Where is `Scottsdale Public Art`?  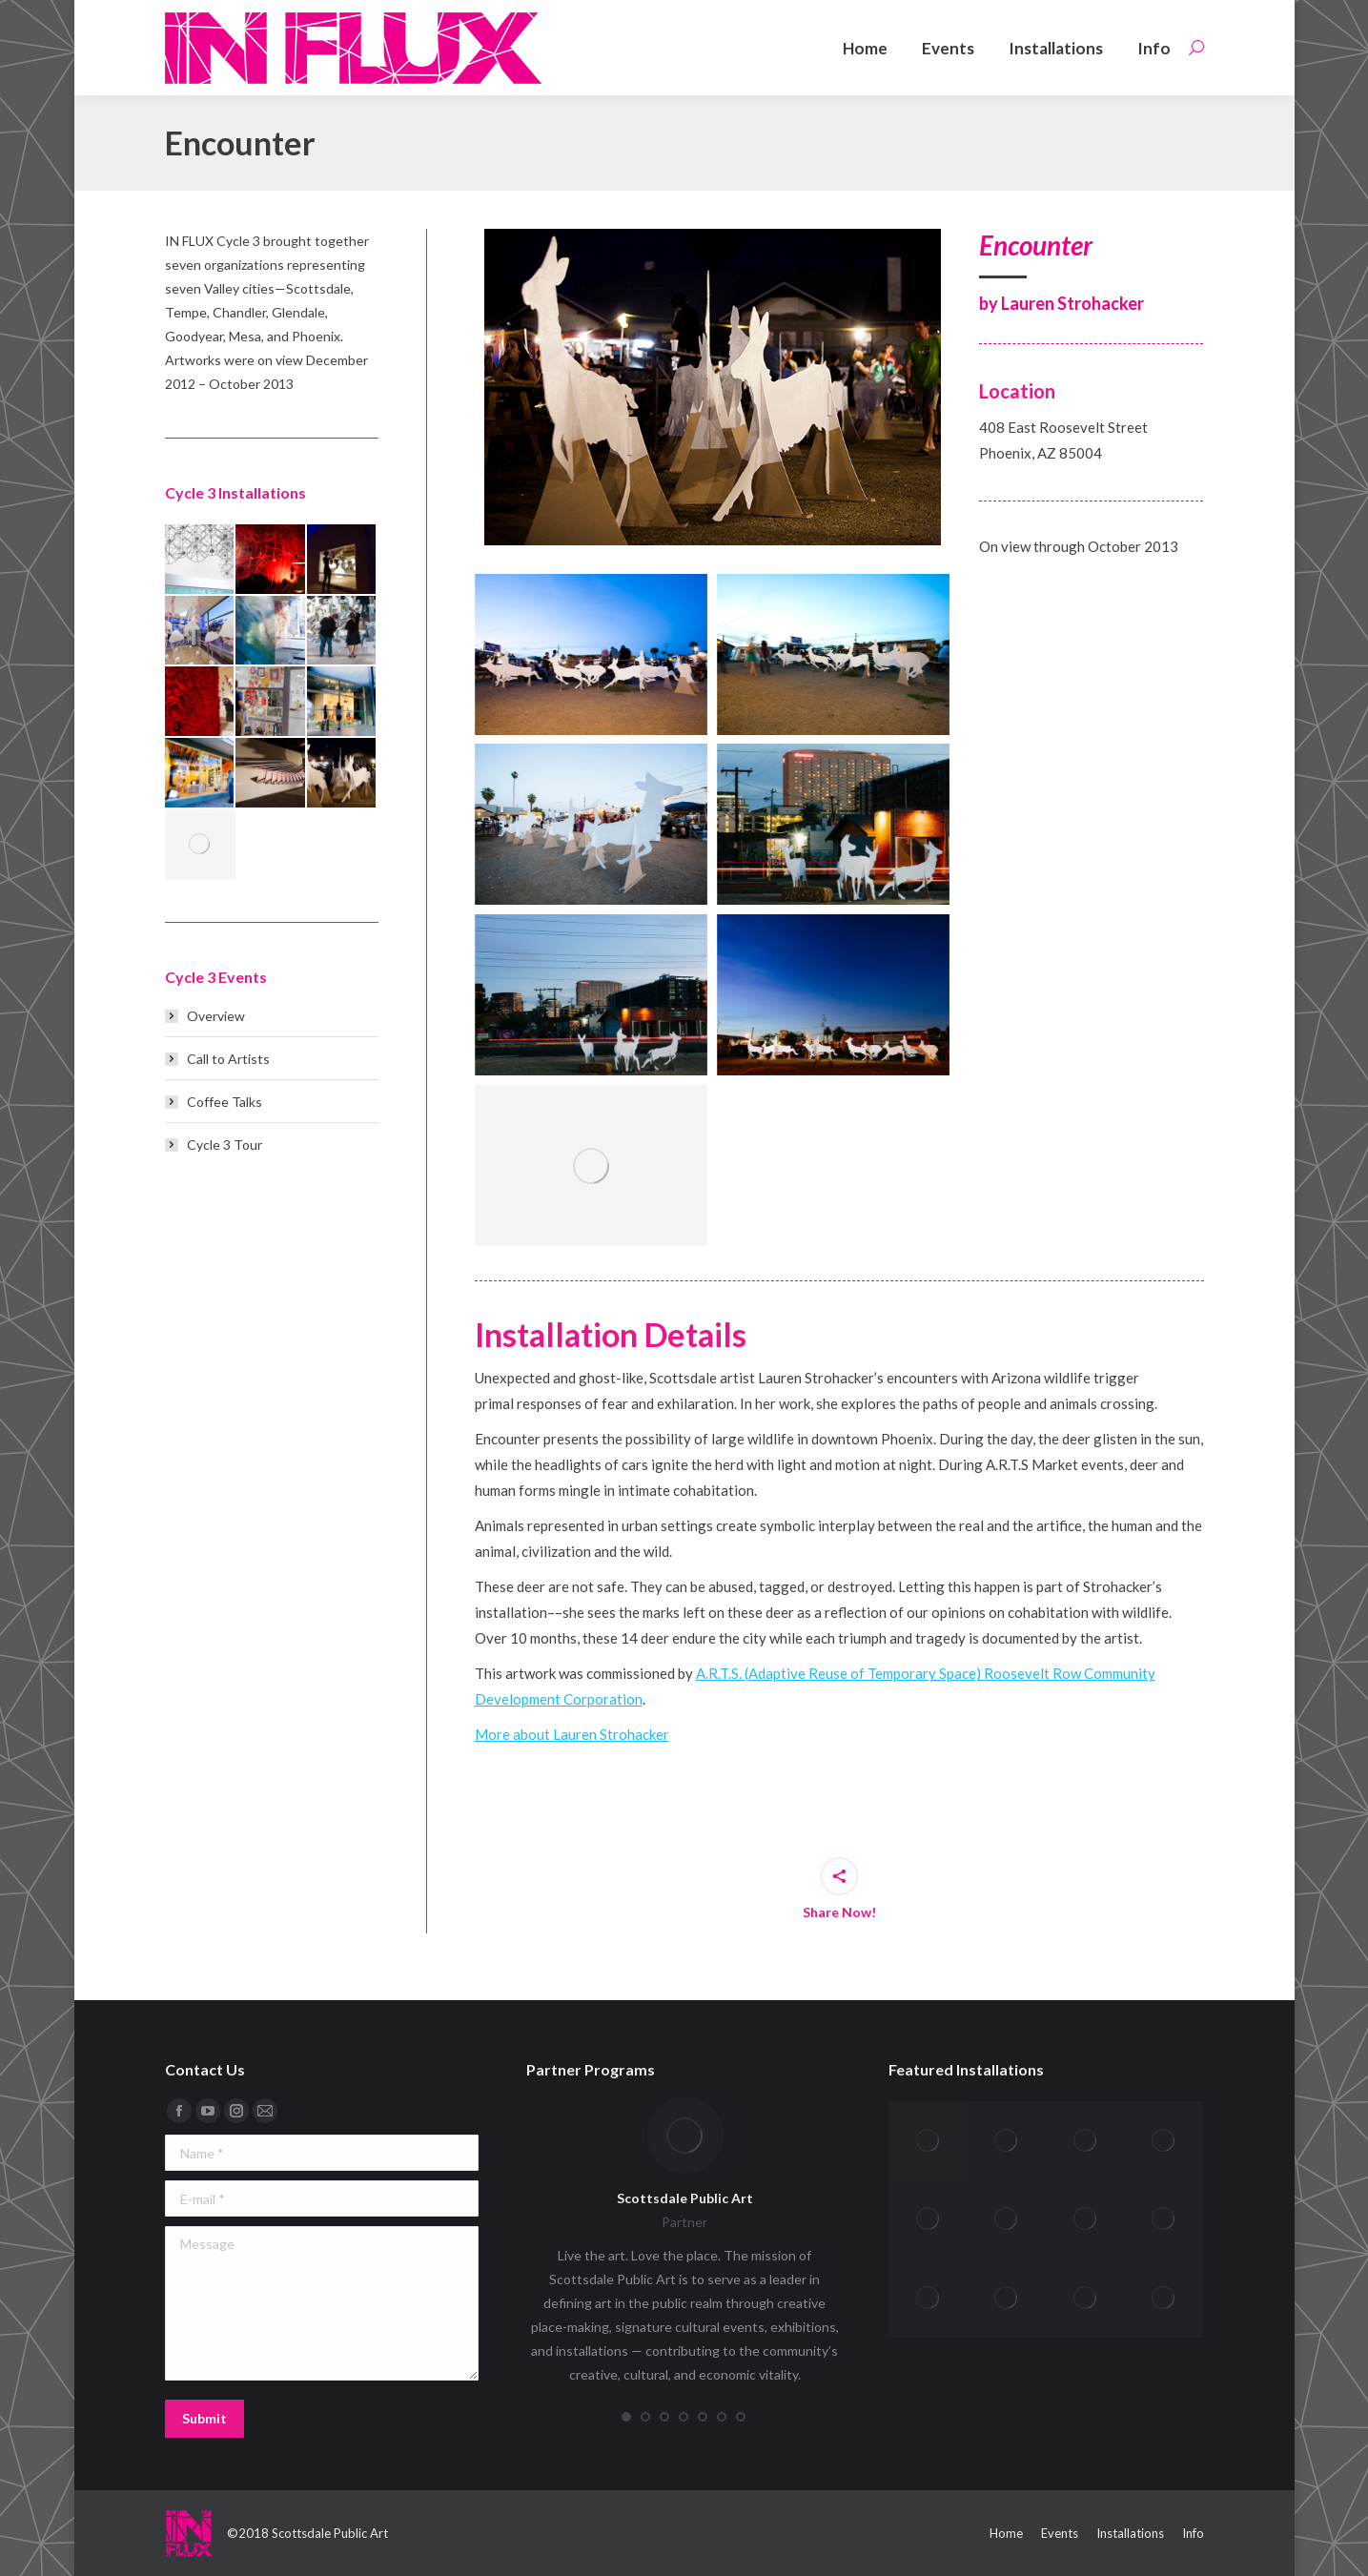
Scottsdale Public Art is located at coordinates (685, 2198).